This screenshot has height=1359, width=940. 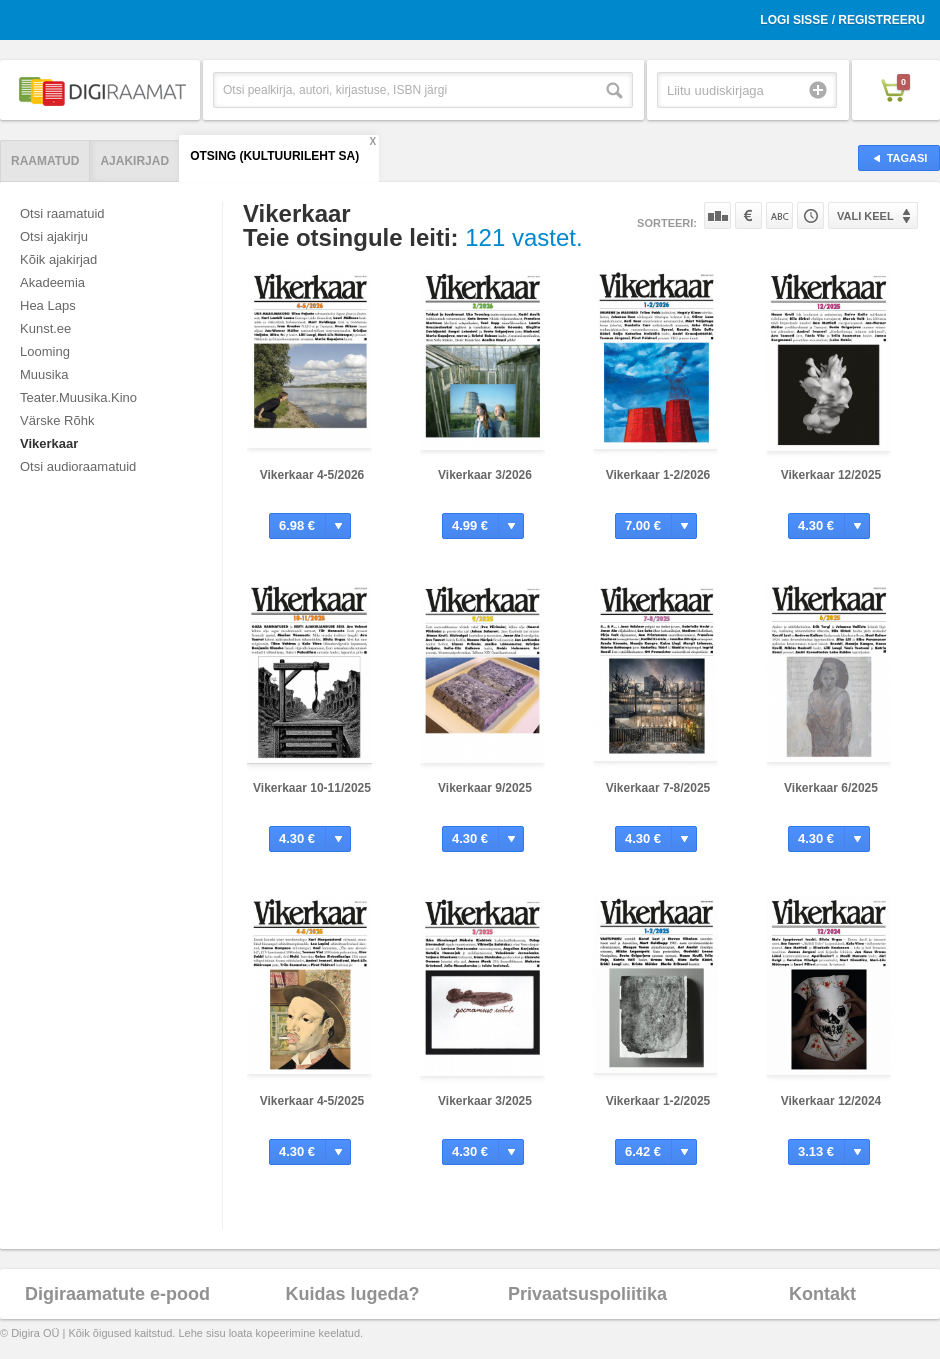 What do you see at coordinates (312, 475) in the screenshot?
I see `Vikerkaar 4-5/2026` at bounding box center [312, 475].